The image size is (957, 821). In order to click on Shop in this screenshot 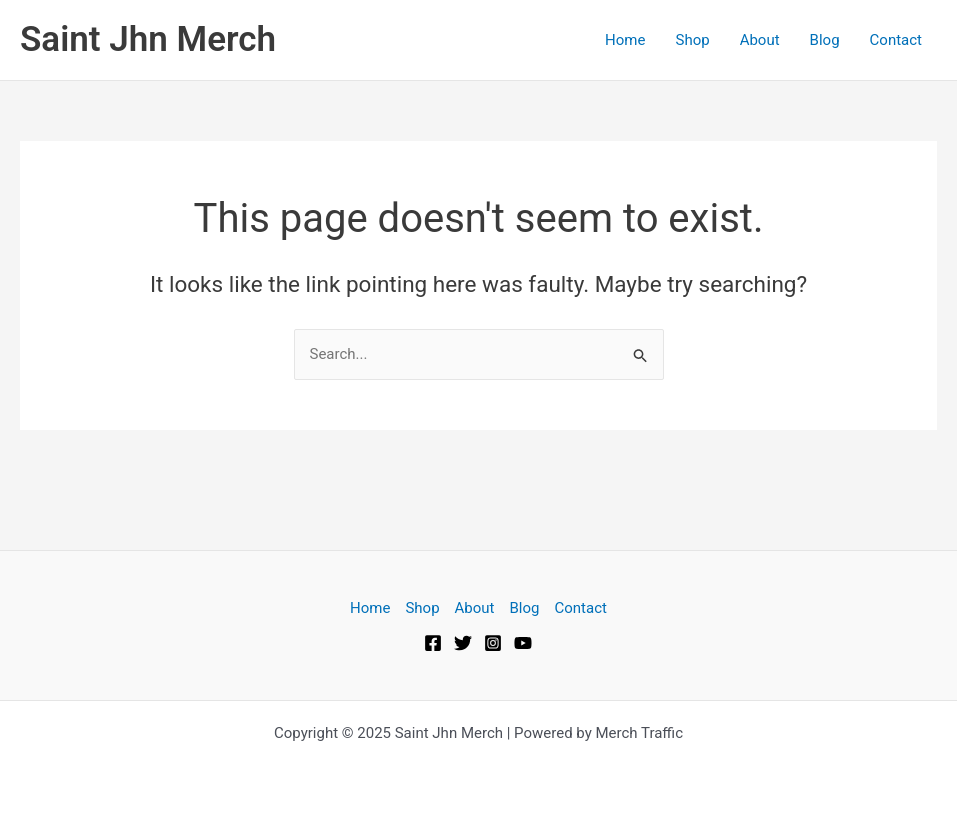, I will do `click(692, 40)`.